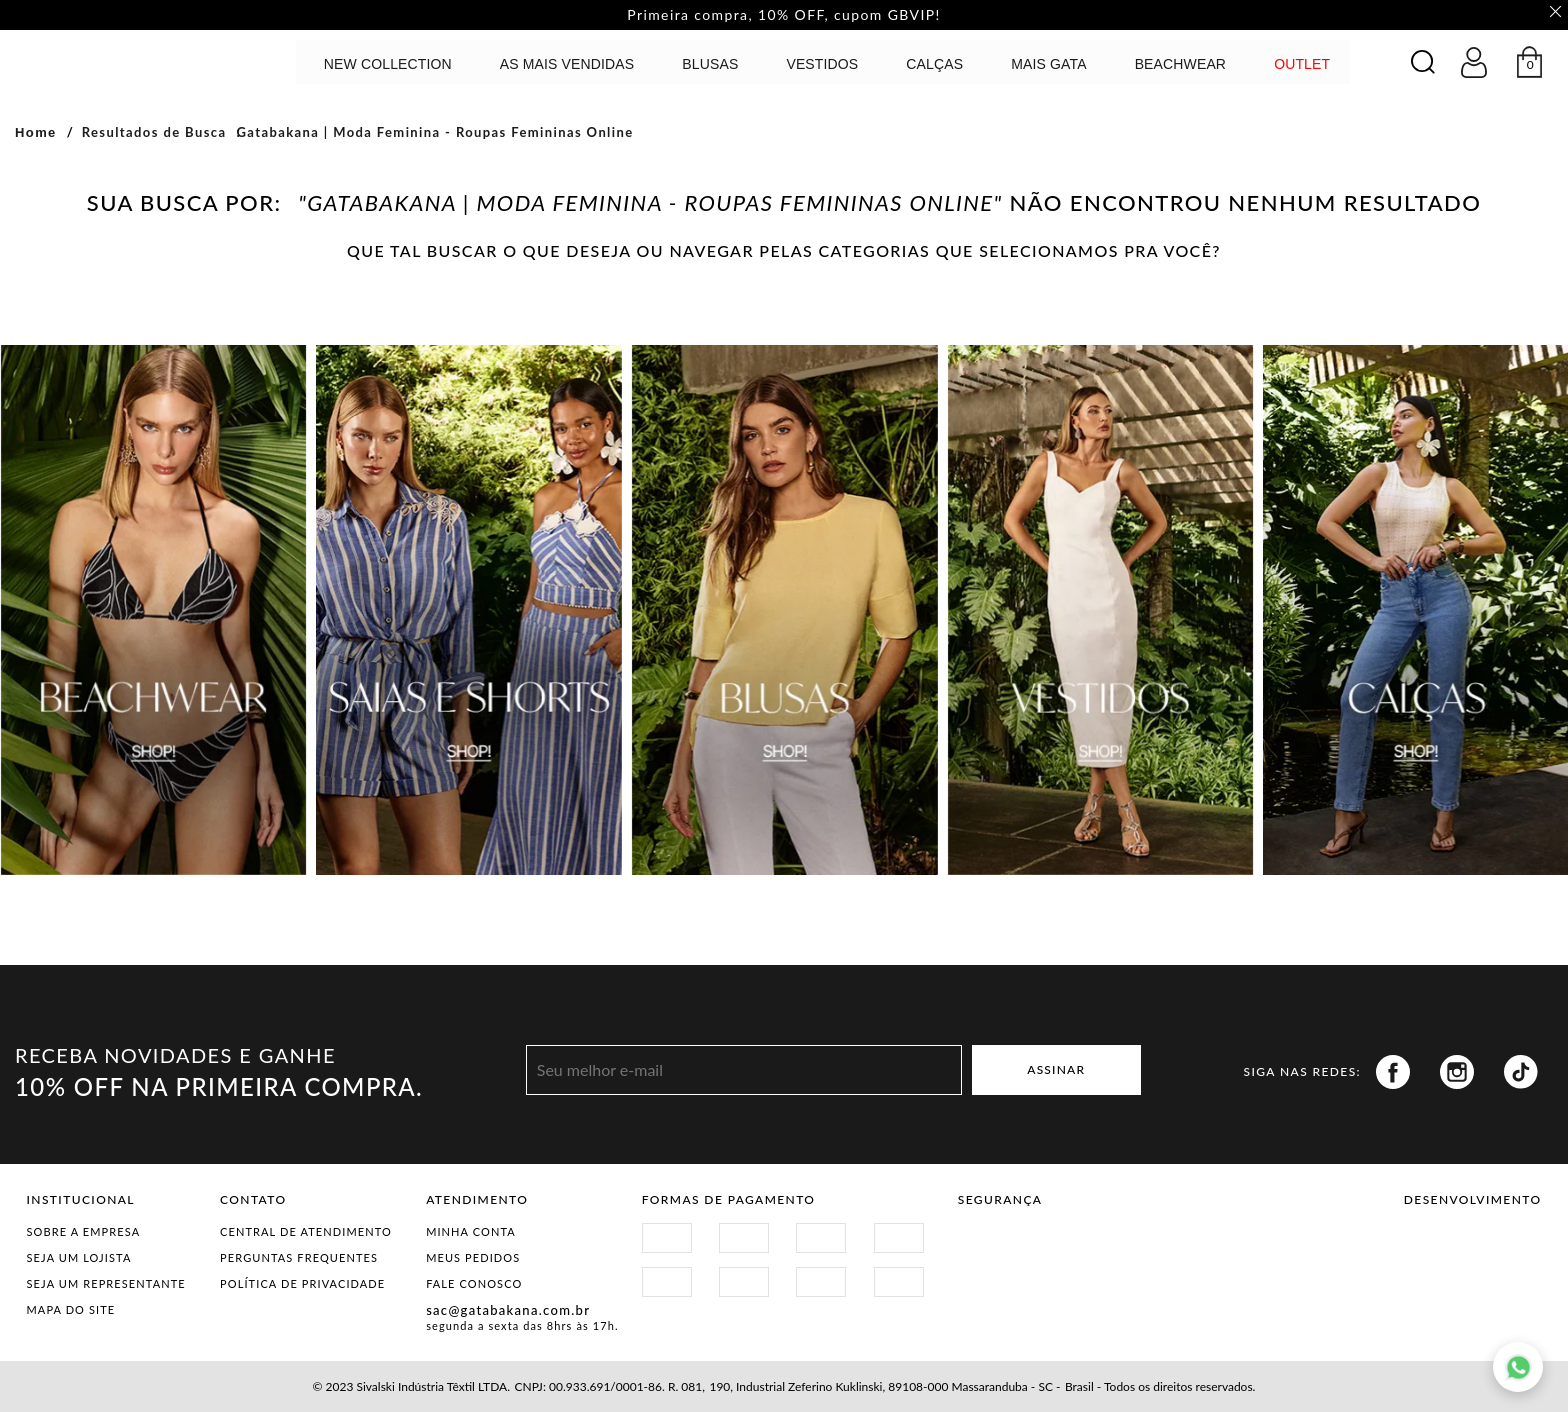  I want to click on Central de Atendimento, so click(306, 1231).